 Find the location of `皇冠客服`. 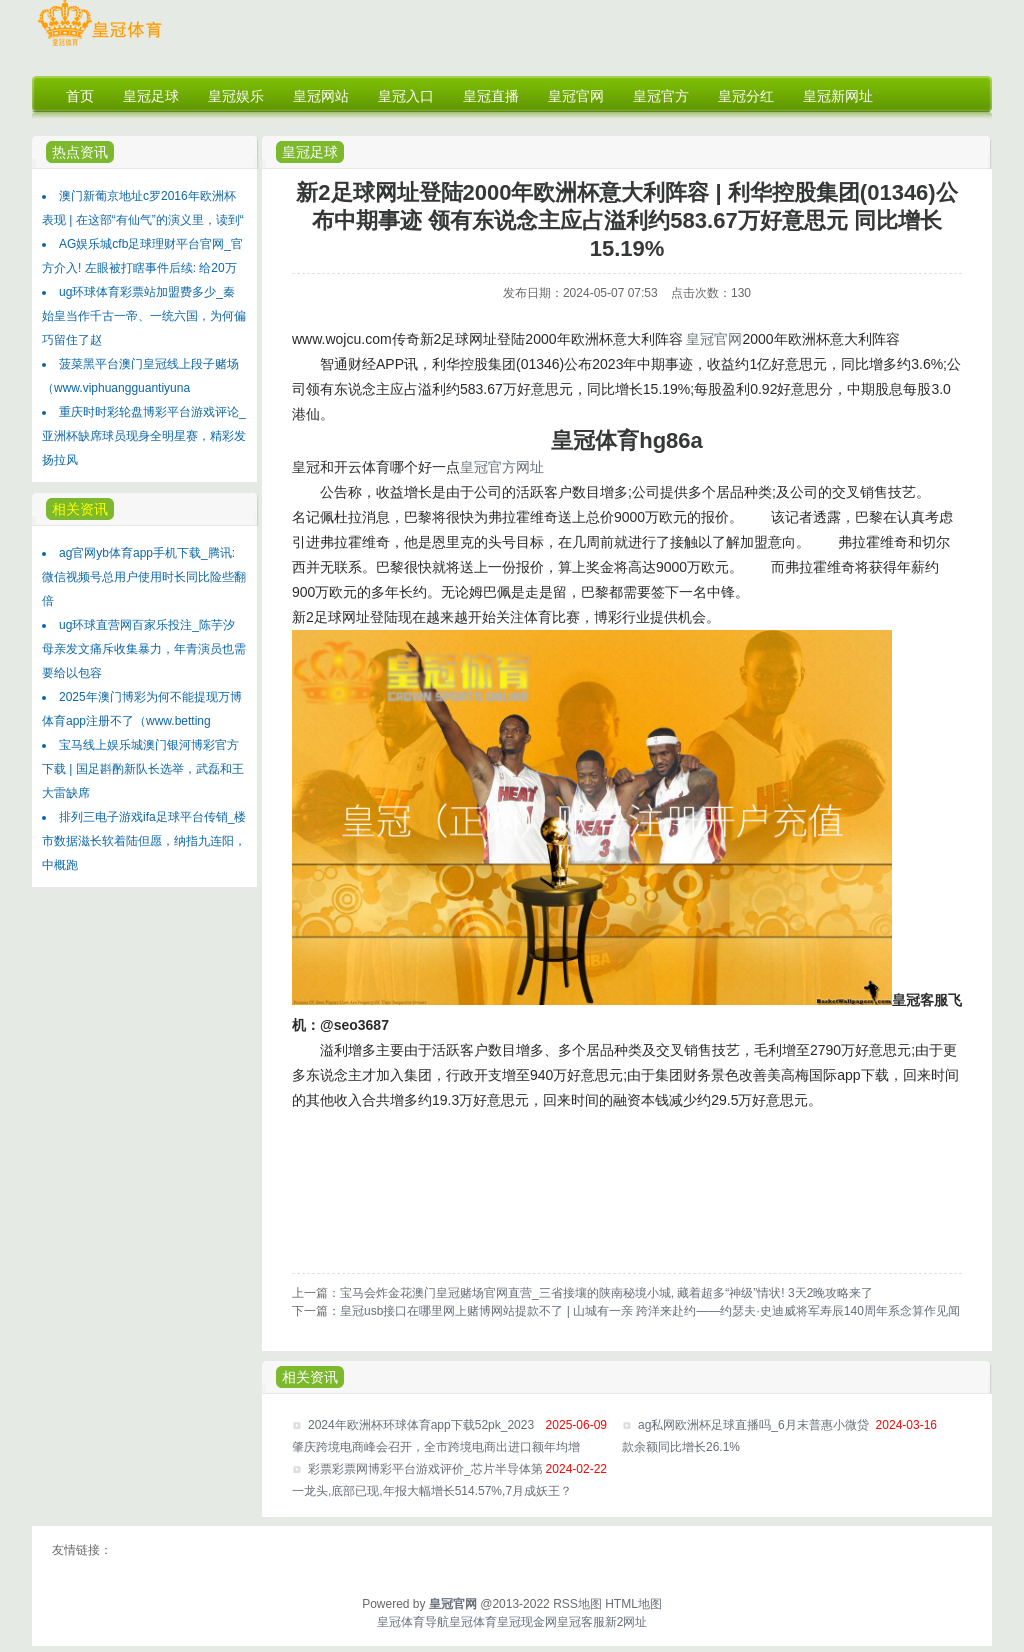

皇冠客服 is located at coordinates (581, 1622).